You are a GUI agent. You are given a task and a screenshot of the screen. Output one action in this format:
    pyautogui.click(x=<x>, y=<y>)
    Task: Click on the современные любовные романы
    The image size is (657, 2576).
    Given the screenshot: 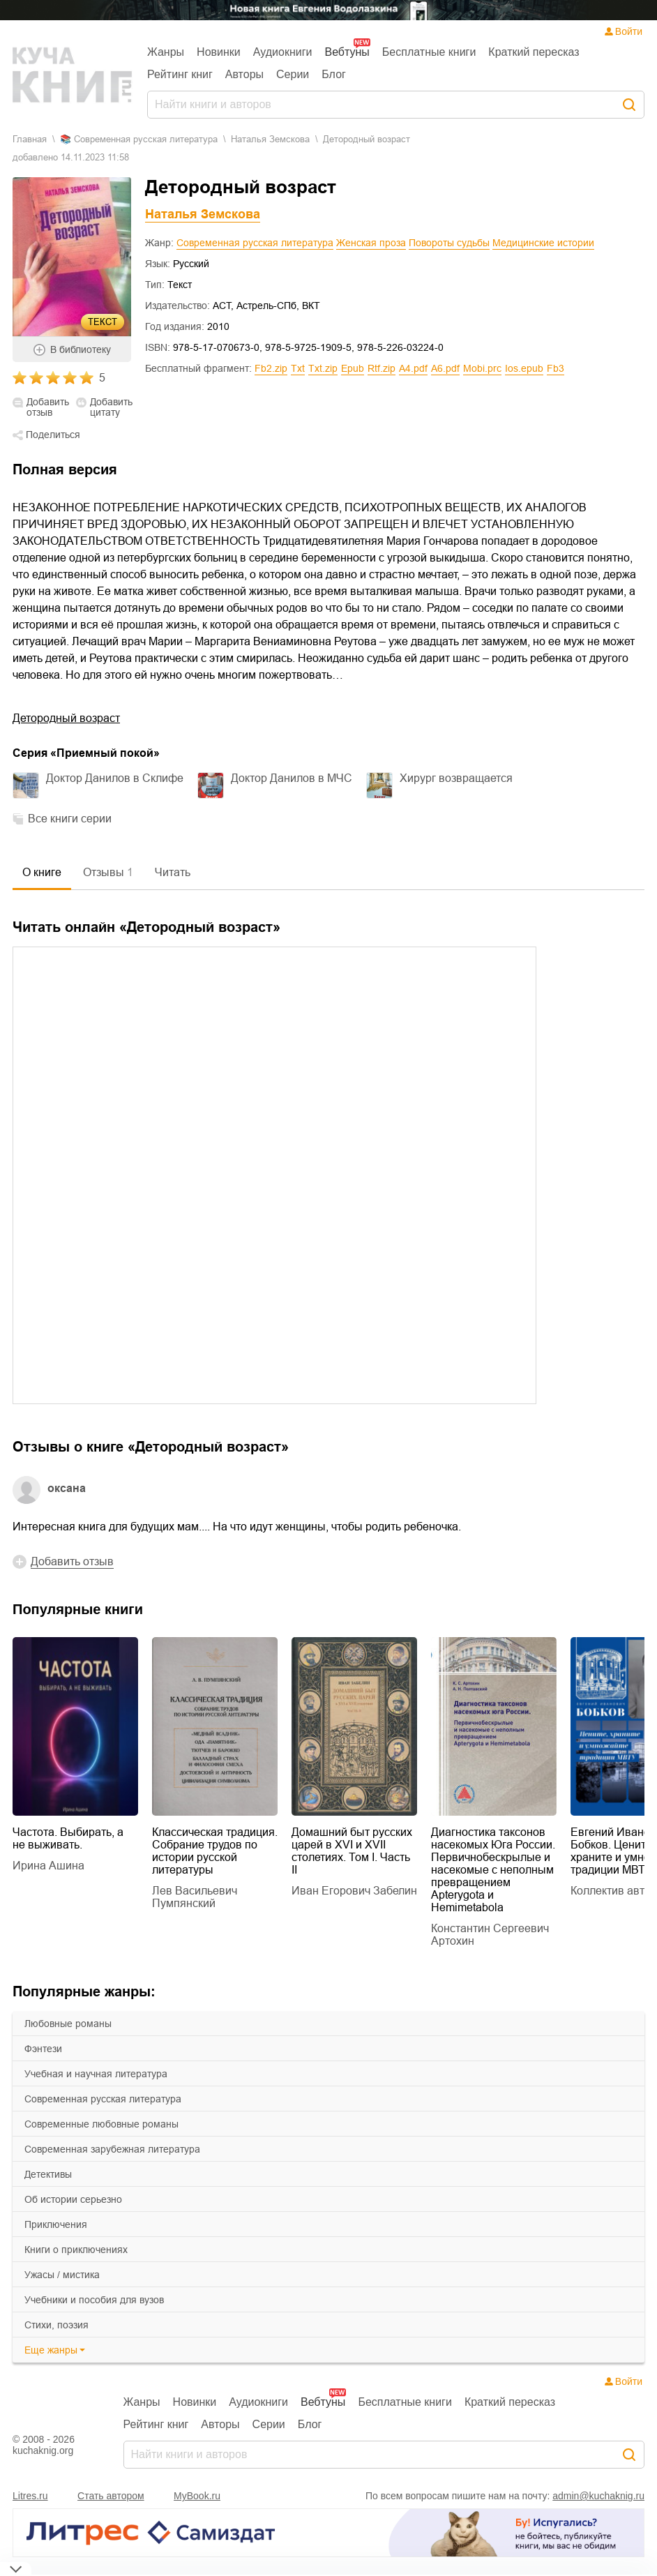 What is the action you would take?
    pyautogui.click(x=101, y=2124)
    